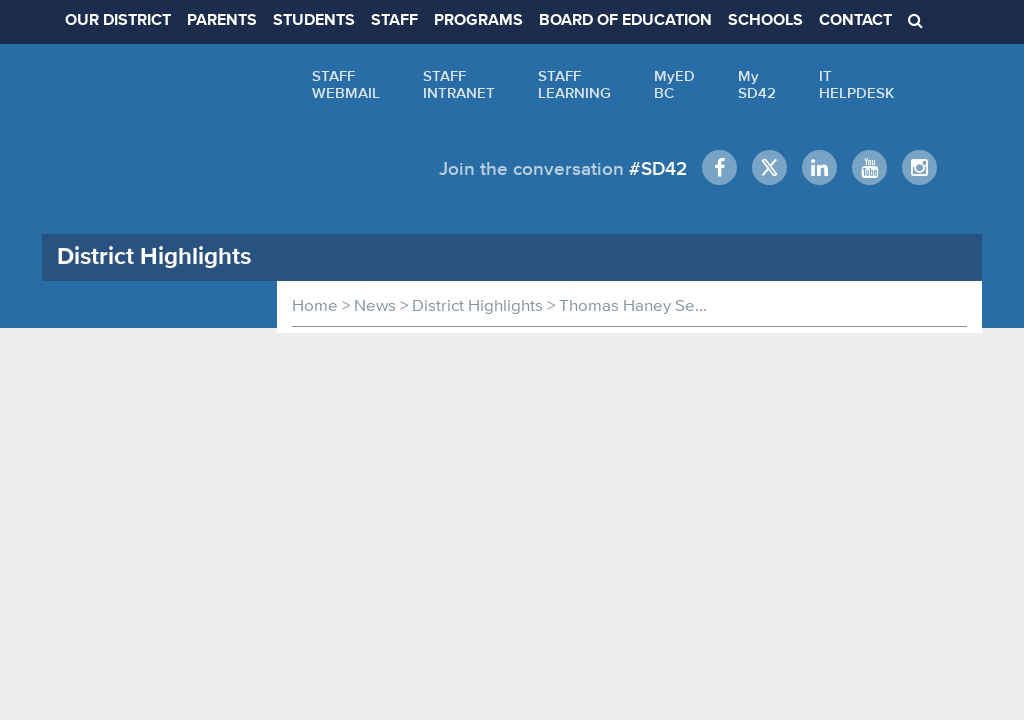 The height and width of the screenshot is (720, 1024). Describe the element at coordinates (574, 84) in the screenshot. I see `STAFFLEARNING` at that location.